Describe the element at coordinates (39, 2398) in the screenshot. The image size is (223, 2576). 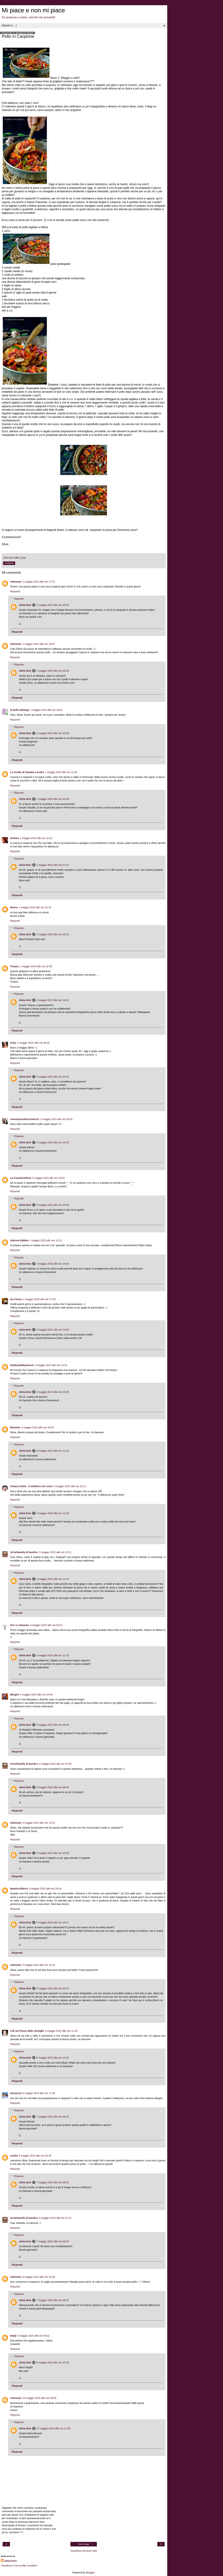
I see `24 maggio 2015 alle ore 09:25` at that location.